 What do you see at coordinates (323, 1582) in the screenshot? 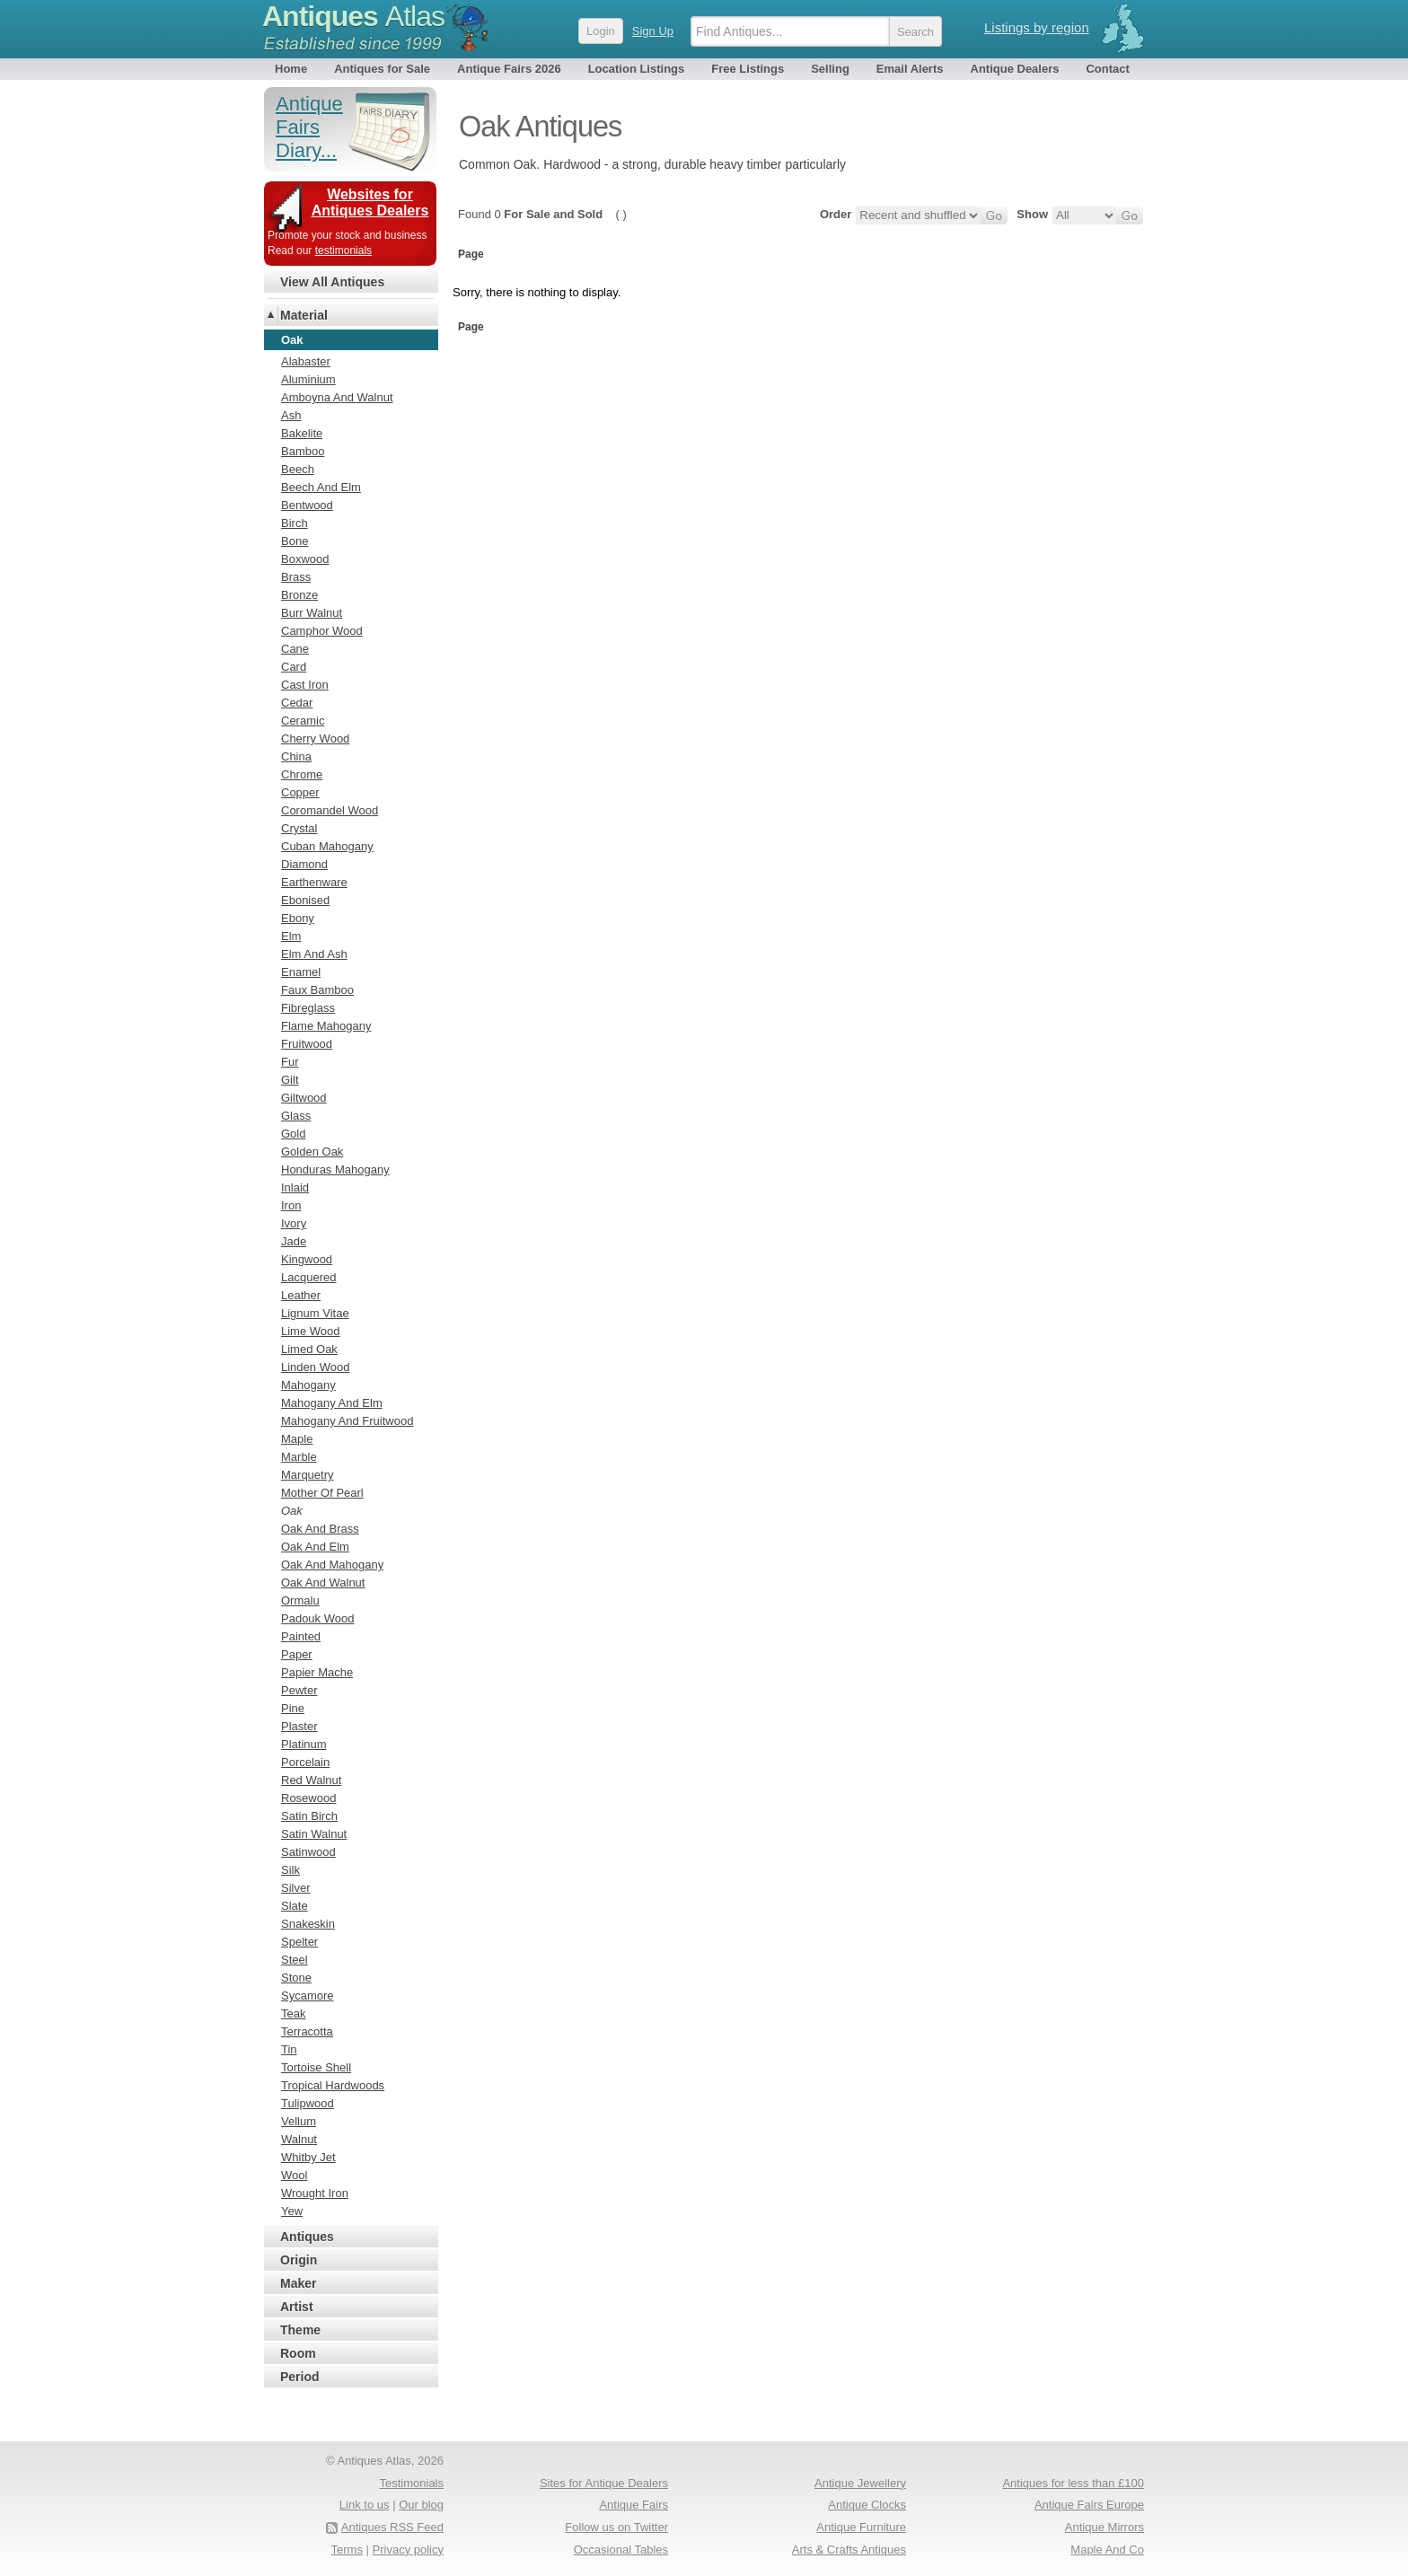
I see `Oak And Walnut` at bounding box center [323, 1582].